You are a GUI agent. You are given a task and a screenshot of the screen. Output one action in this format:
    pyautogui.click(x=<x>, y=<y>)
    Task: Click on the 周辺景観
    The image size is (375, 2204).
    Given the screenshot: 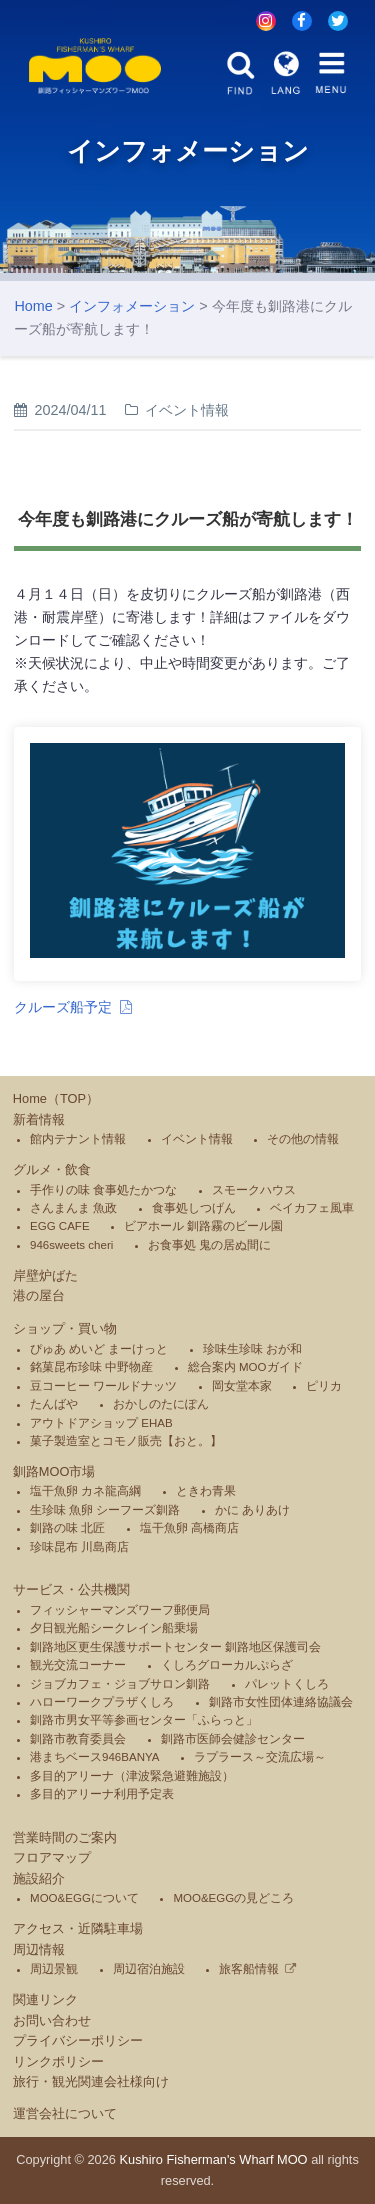 What is the action you would take?
    pyautogui.click(x=54, y=1969)
    